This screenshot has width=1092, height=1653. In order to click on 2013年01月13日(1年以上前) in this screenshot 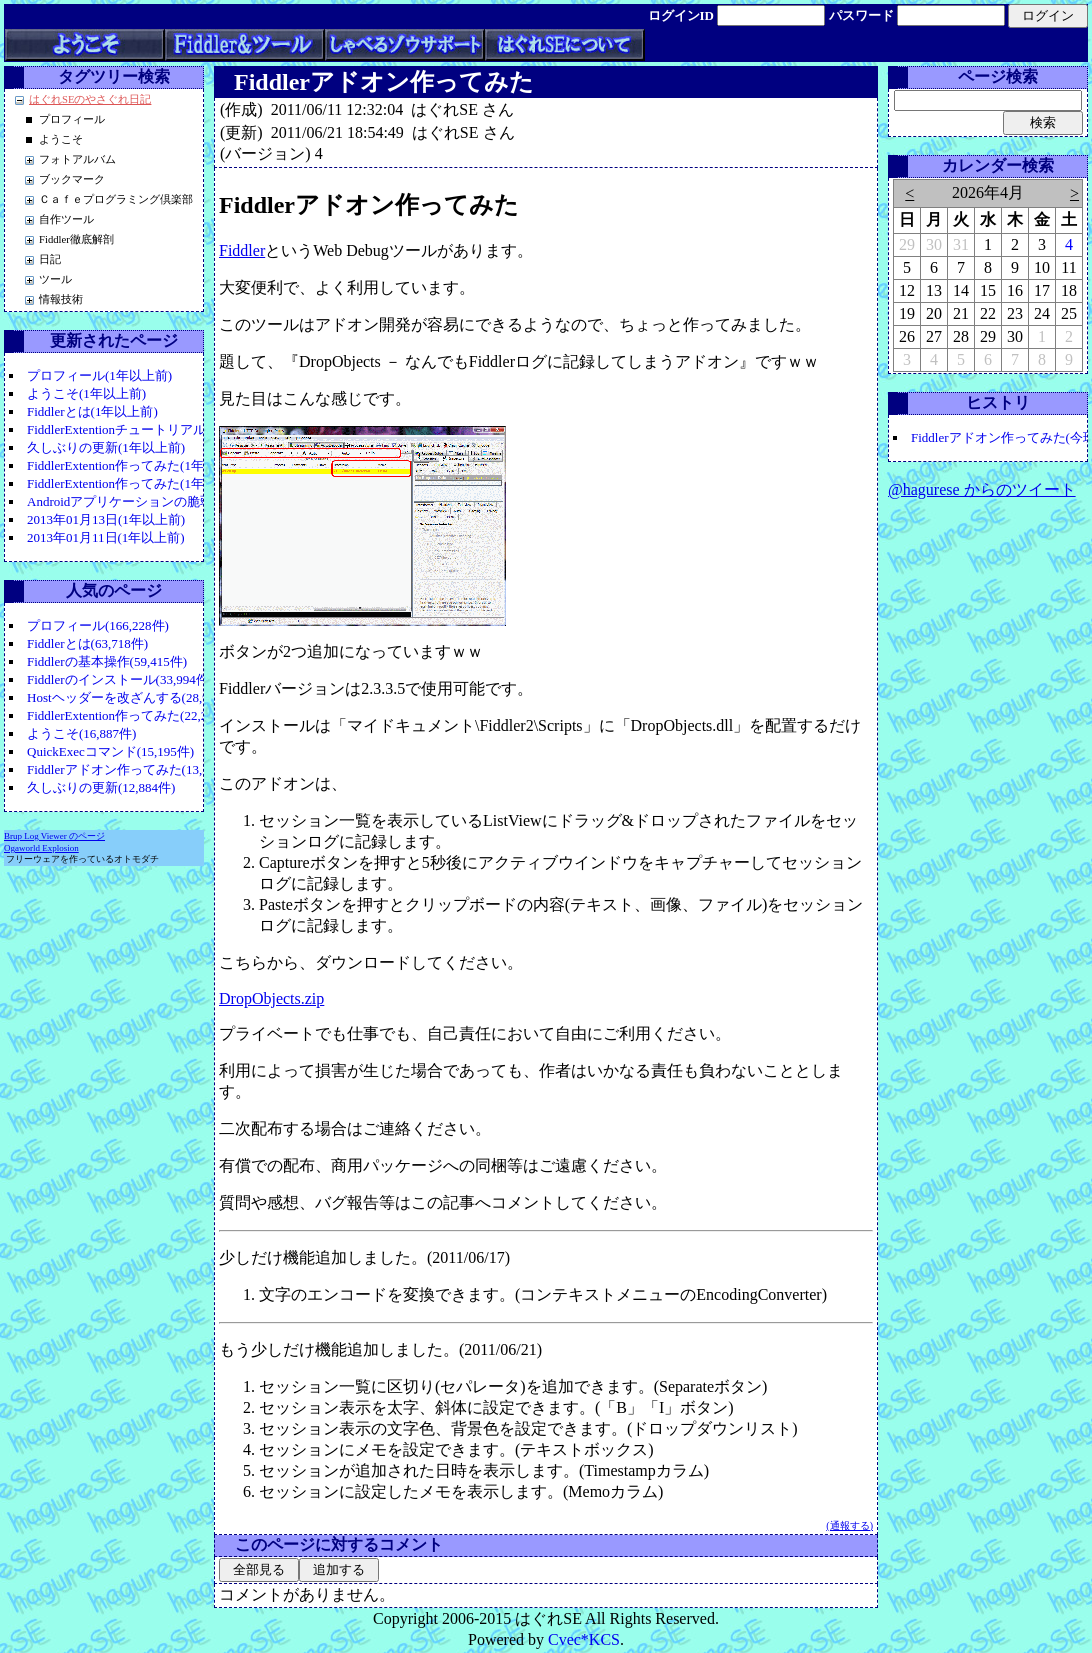, I will do `click(106, 519)`.